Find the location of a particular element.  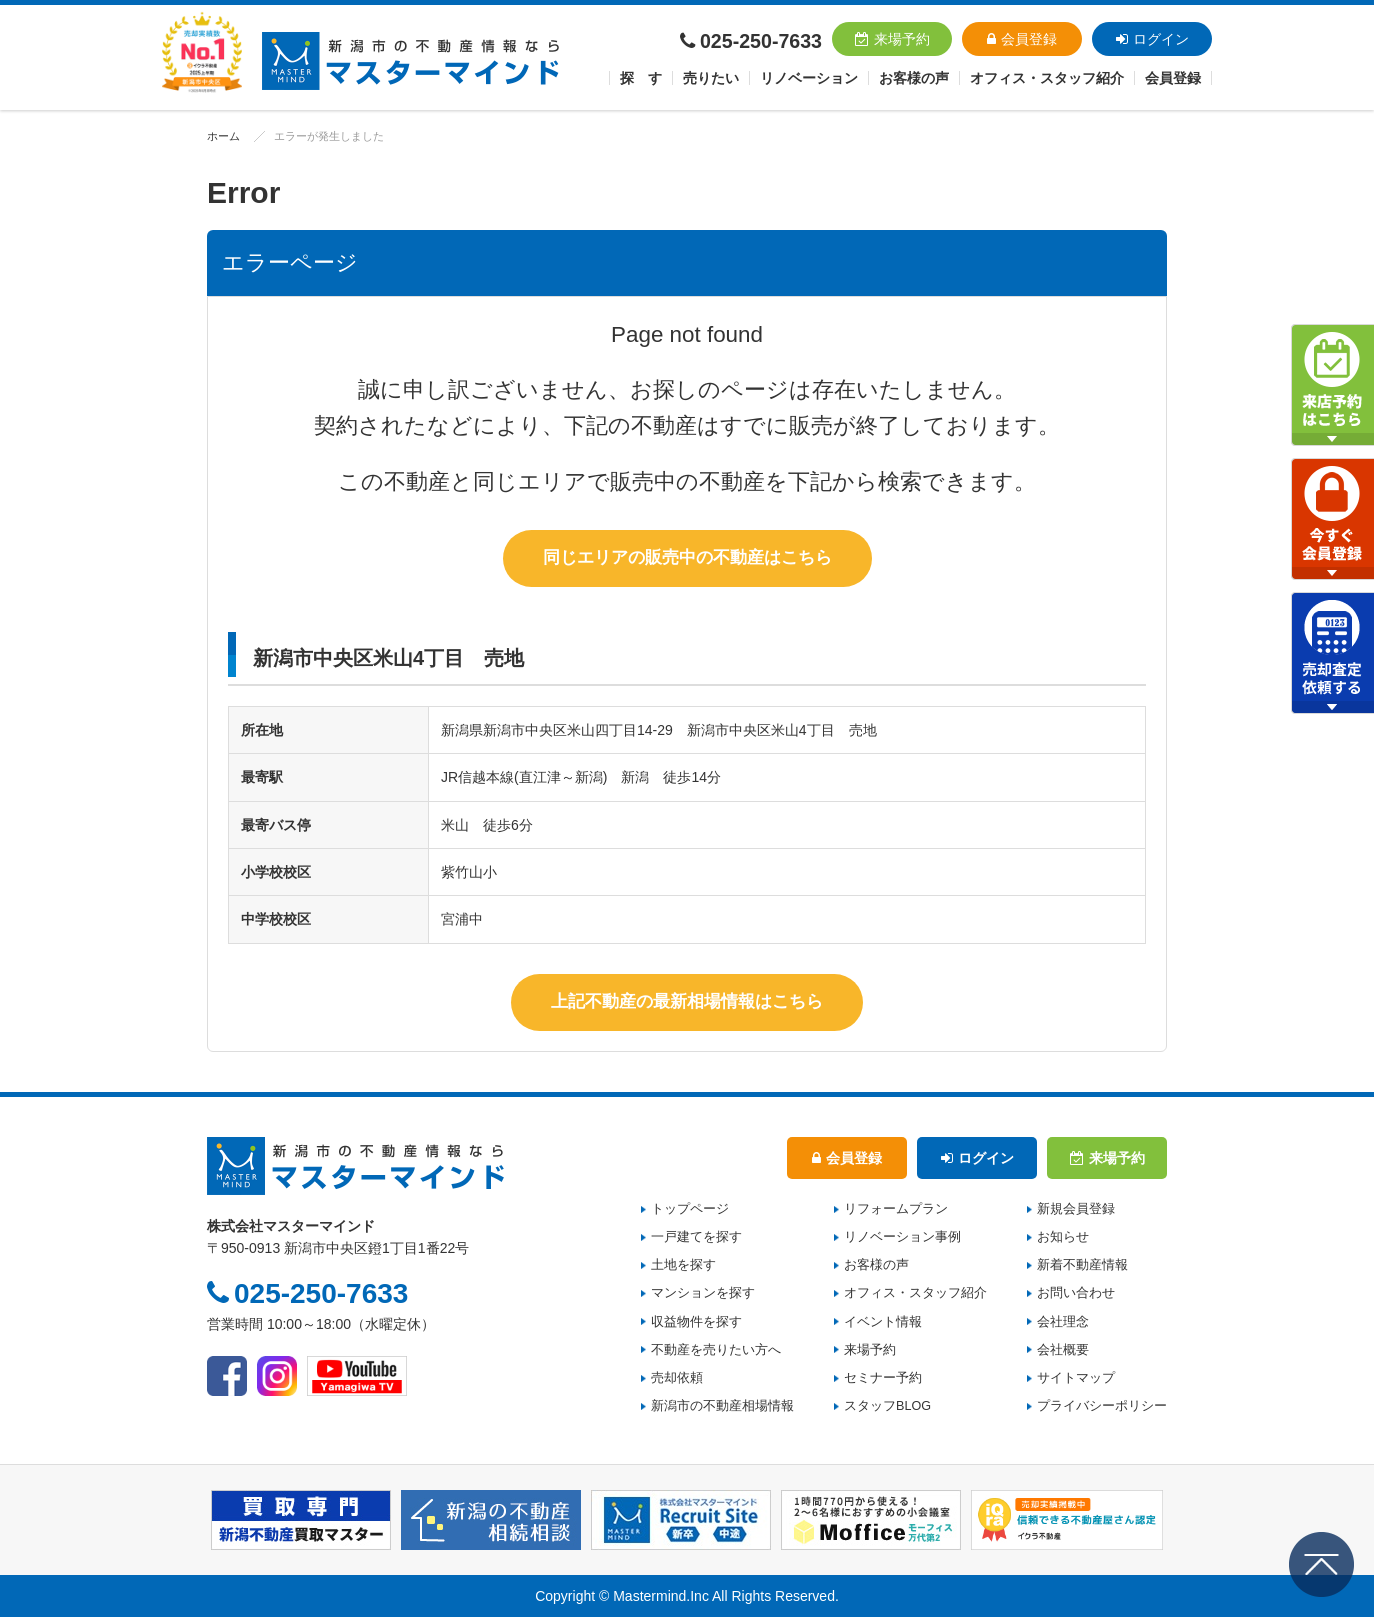

会員登録 is located at coordinates (1022, 39).